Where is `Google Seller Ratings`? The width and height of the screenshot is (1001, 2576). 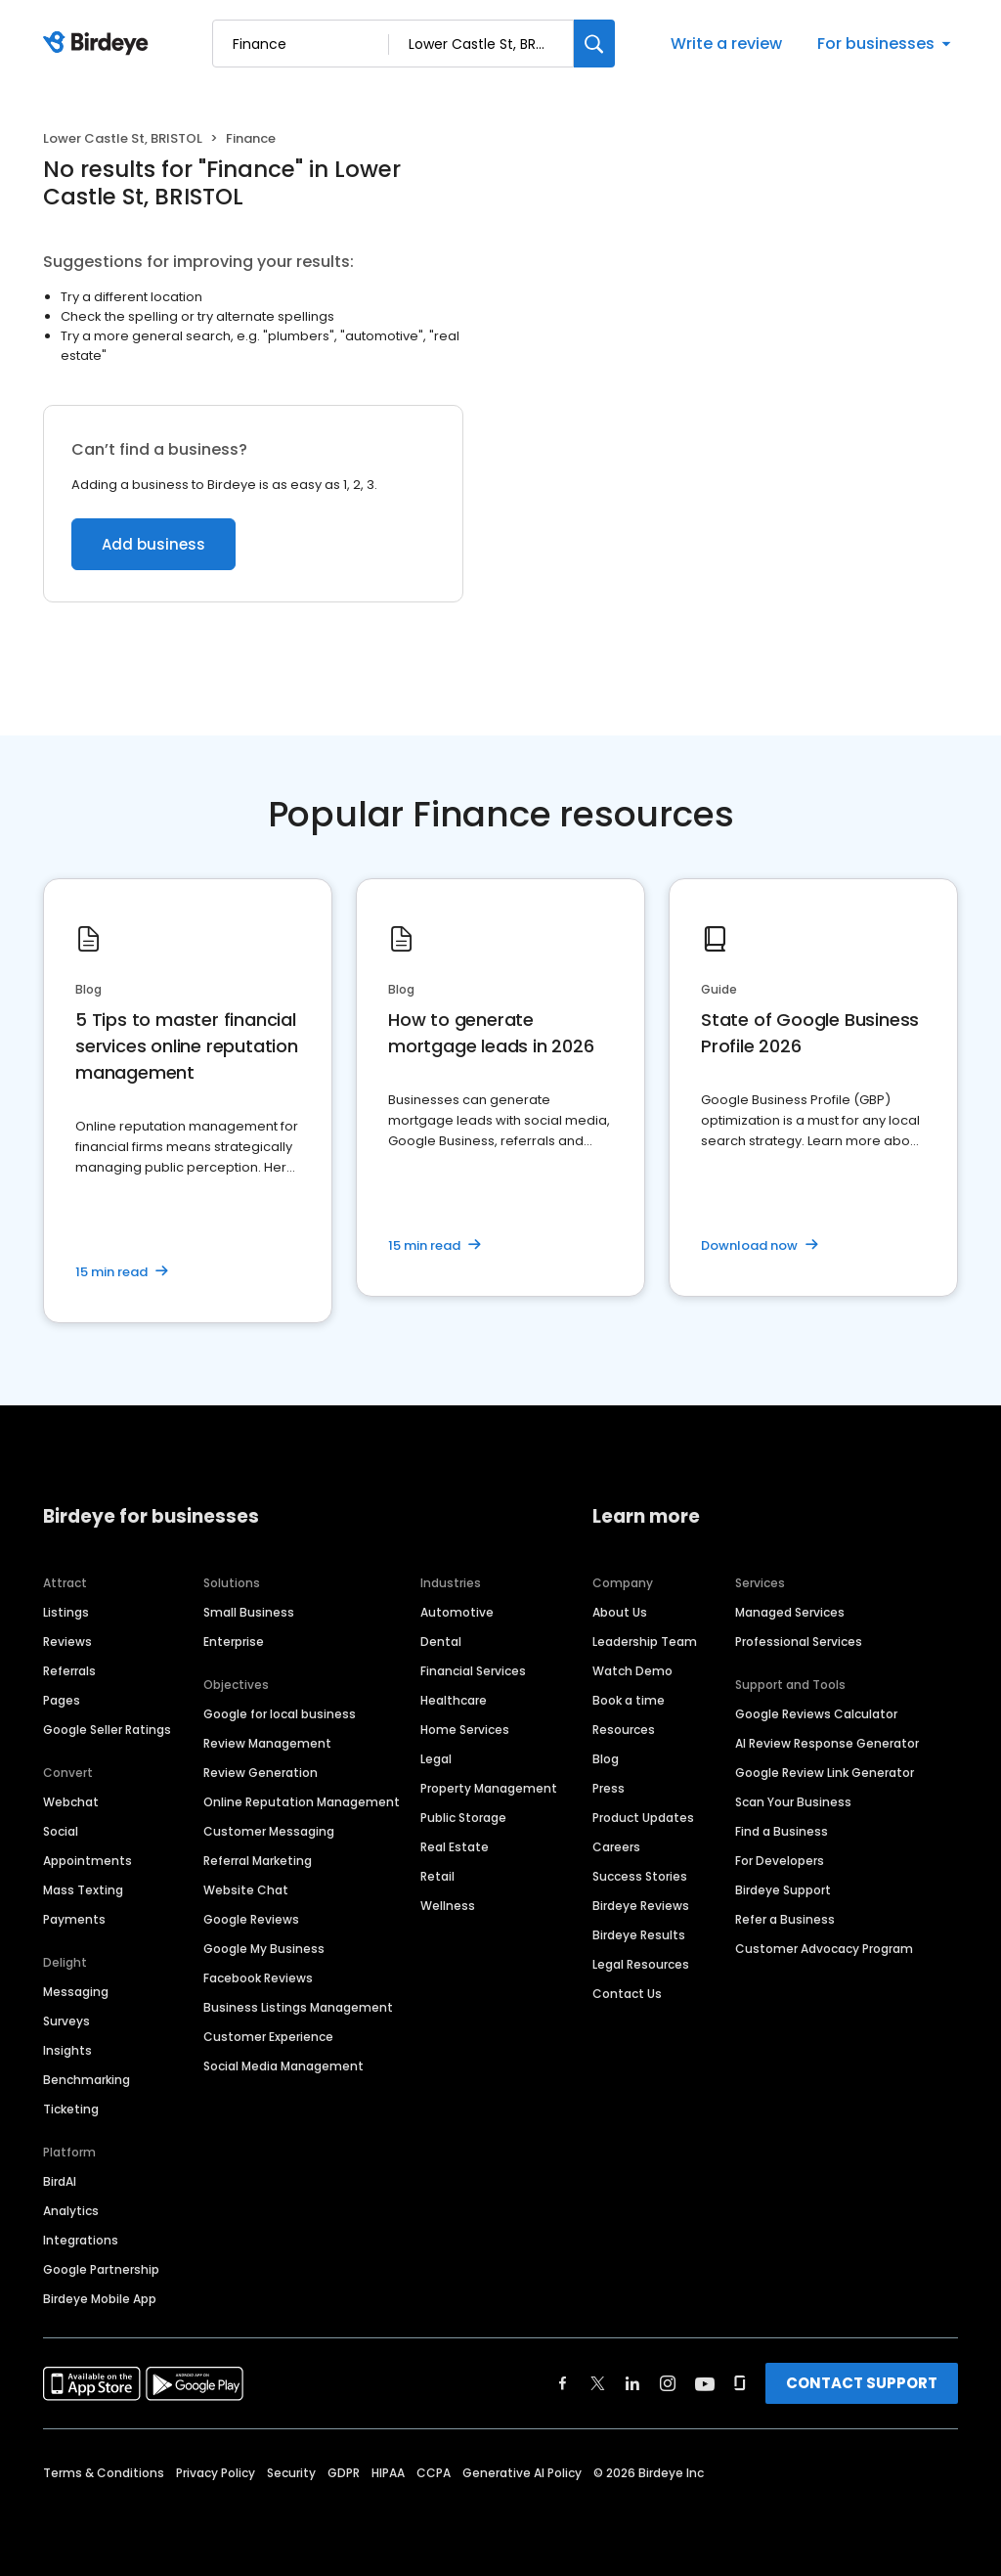 Google Seller Ratings is located at coordinates (107, 1729).